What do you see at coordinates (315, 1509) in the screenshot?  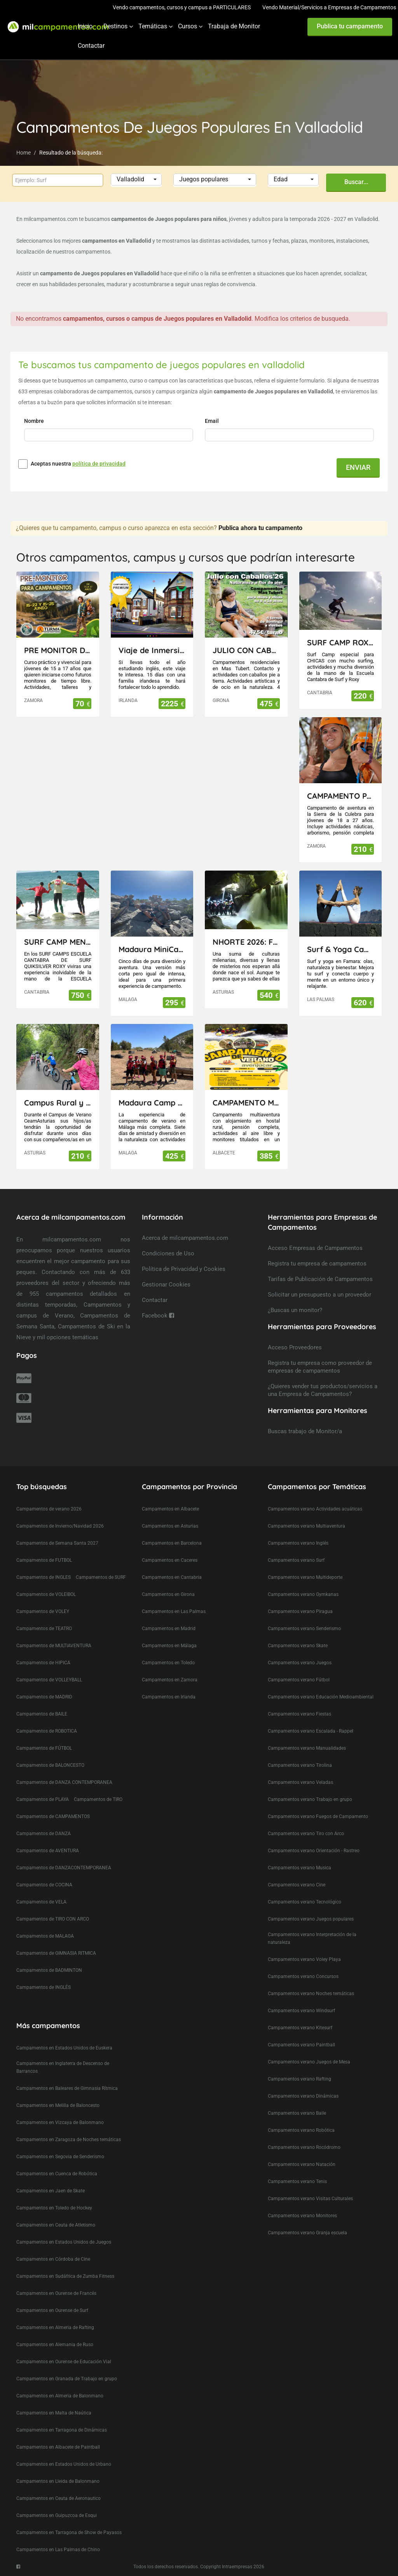 I see `Campamentos verano Actividades acuáticas` at bounding box center [315, 1509].